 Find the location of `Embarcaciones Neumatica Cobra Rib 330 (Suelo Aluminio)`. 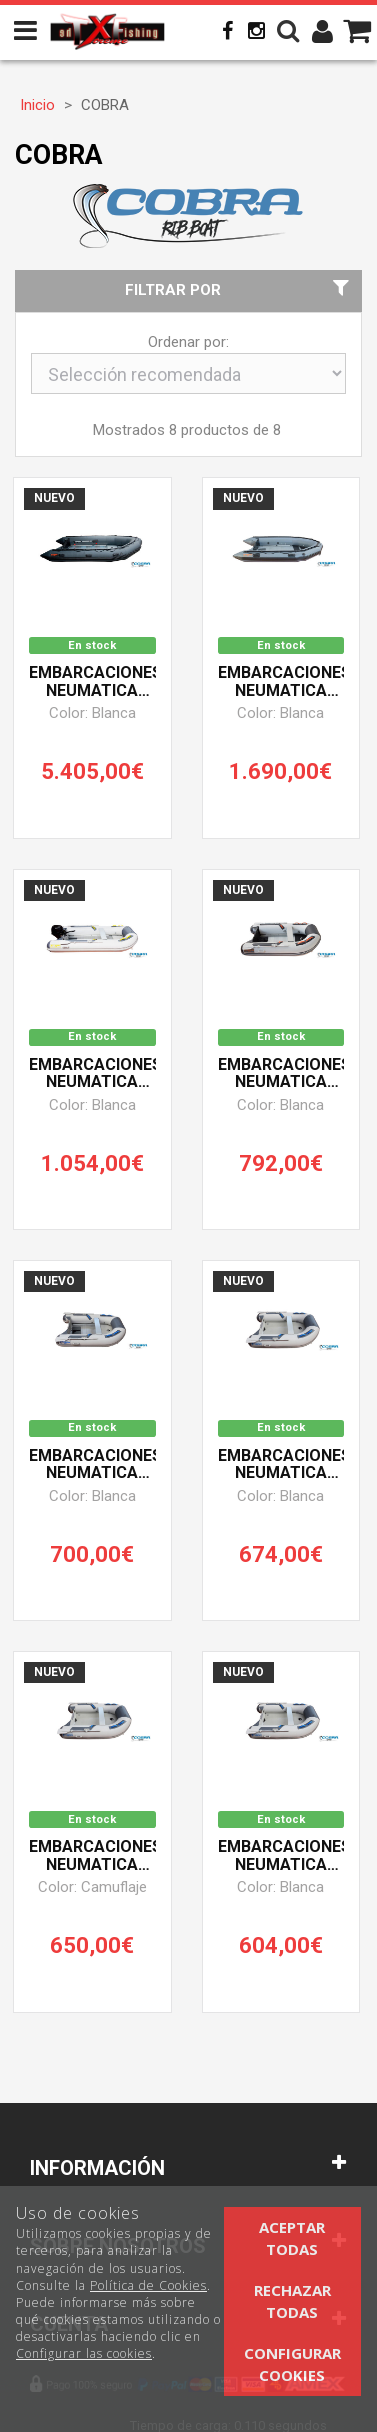

Embarcaciones Neumatica Cobra Rib 330 (Suelo Aluminio) is located at coordinates (92, 1074).